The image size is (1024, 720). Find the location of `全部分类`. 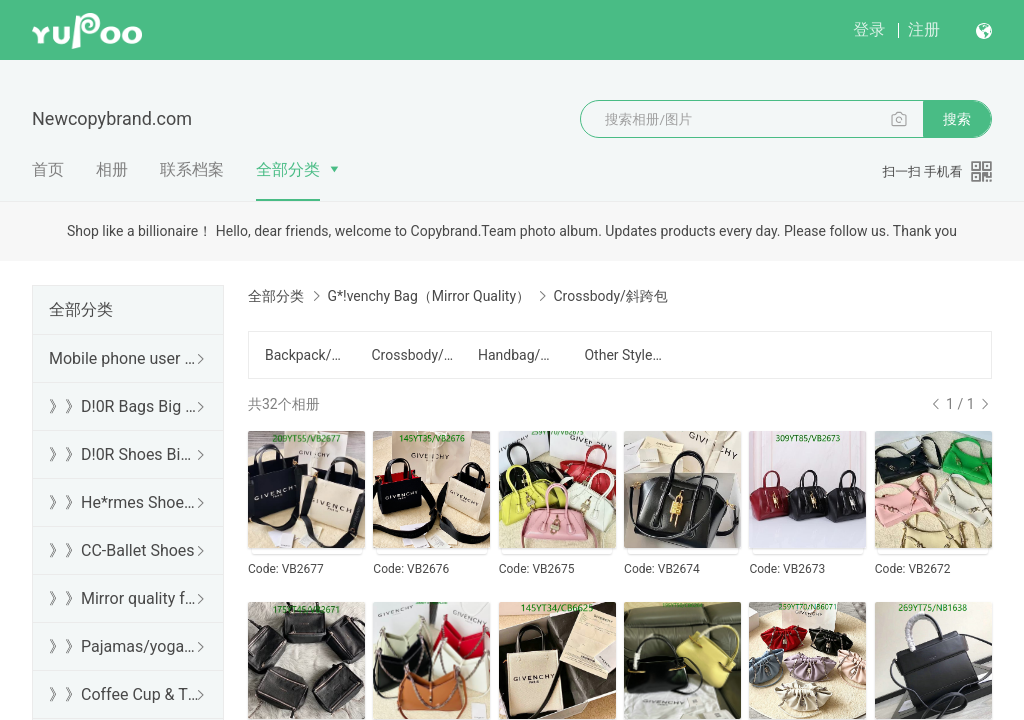

全部分类 is located at coordinates (288, 169).